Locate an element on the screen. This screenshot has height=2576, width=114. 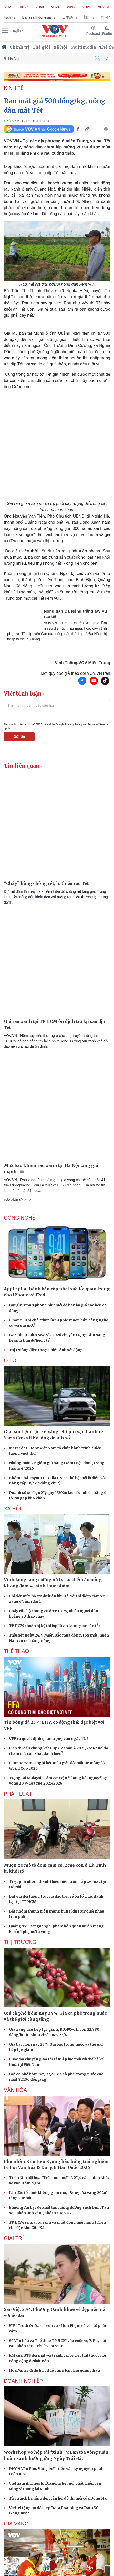
VOV4 is located at coordinates (55, 7).